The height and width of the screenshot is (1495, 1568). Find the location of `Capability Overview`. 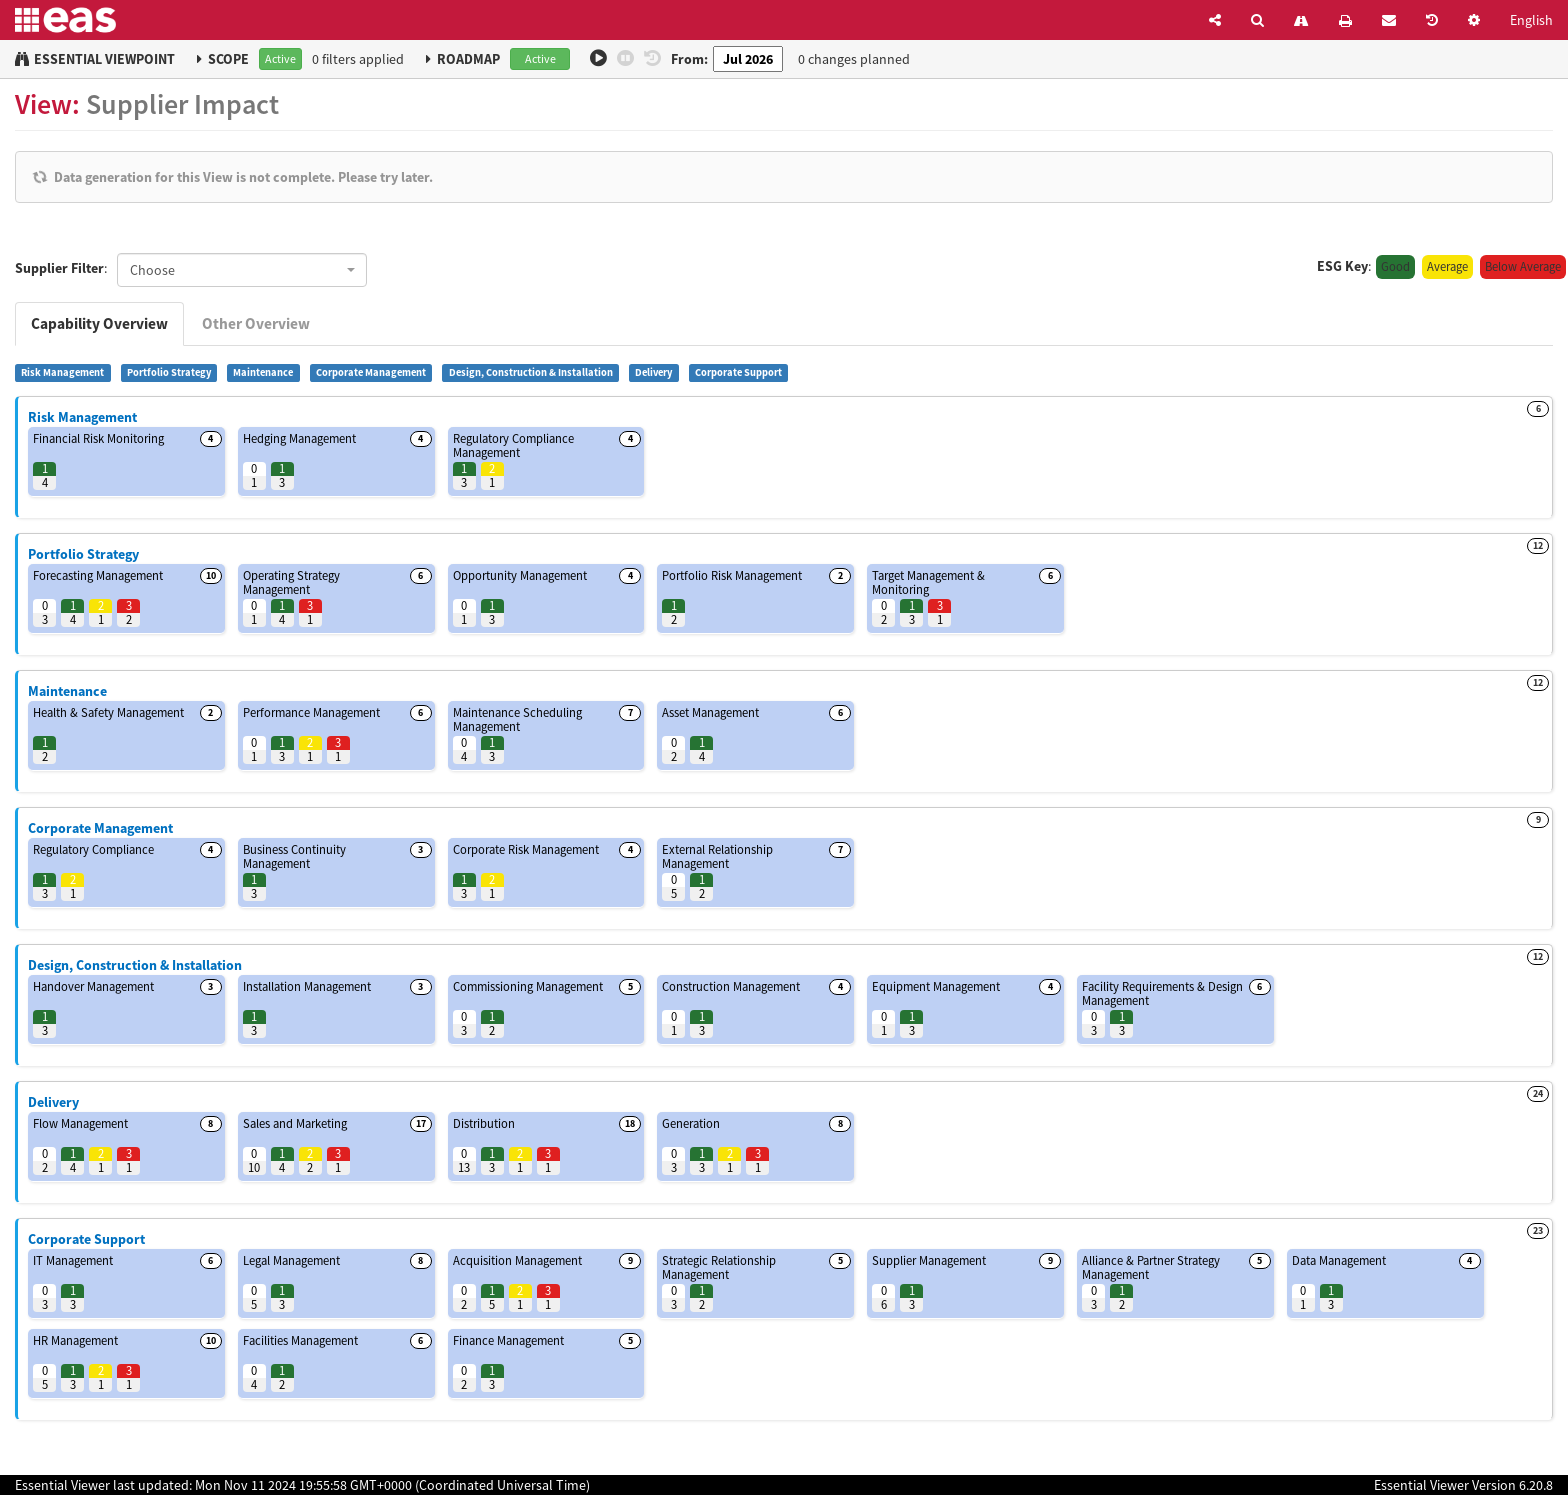

Capability Overview is located at coordinates (99, 323).